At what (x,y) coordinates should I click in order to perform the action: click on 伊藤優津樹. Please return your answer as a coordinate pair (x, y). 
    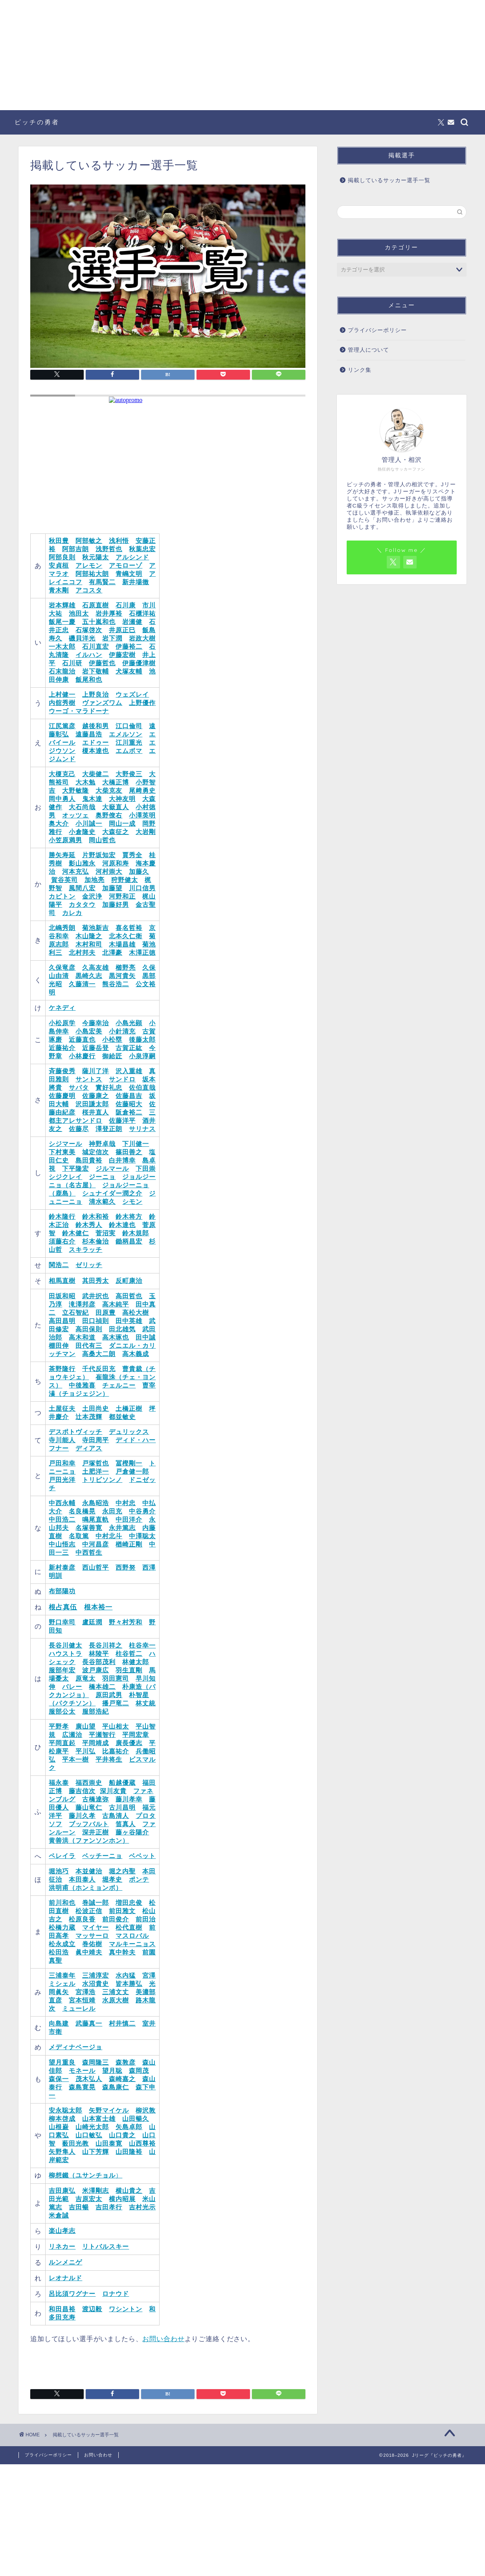
    Looking at the image, I should click on (139, 663).